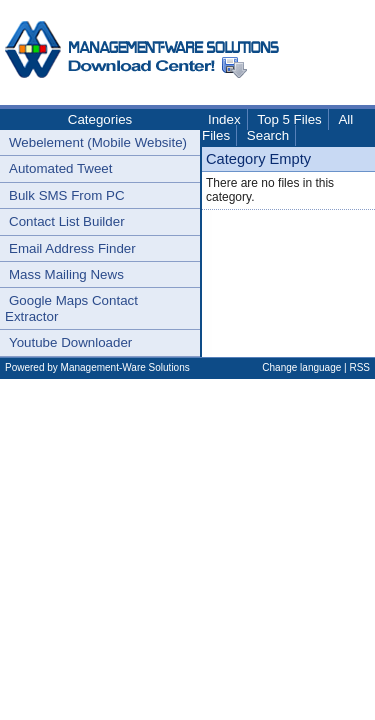 The width and height of the screenshot is (375, 720). What do you see at coordinates (224, 119) in the screenshot?
I see `Index` at bounding box center [224, 119].